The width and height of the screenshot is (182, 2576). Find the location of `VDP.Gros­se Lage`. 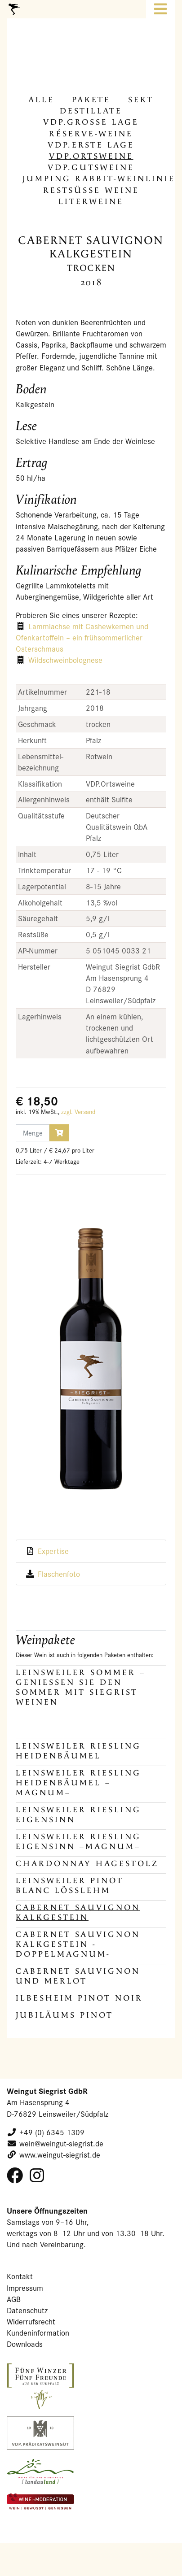

VDP.Gros­se Lage is located at coordinates (91, 122).